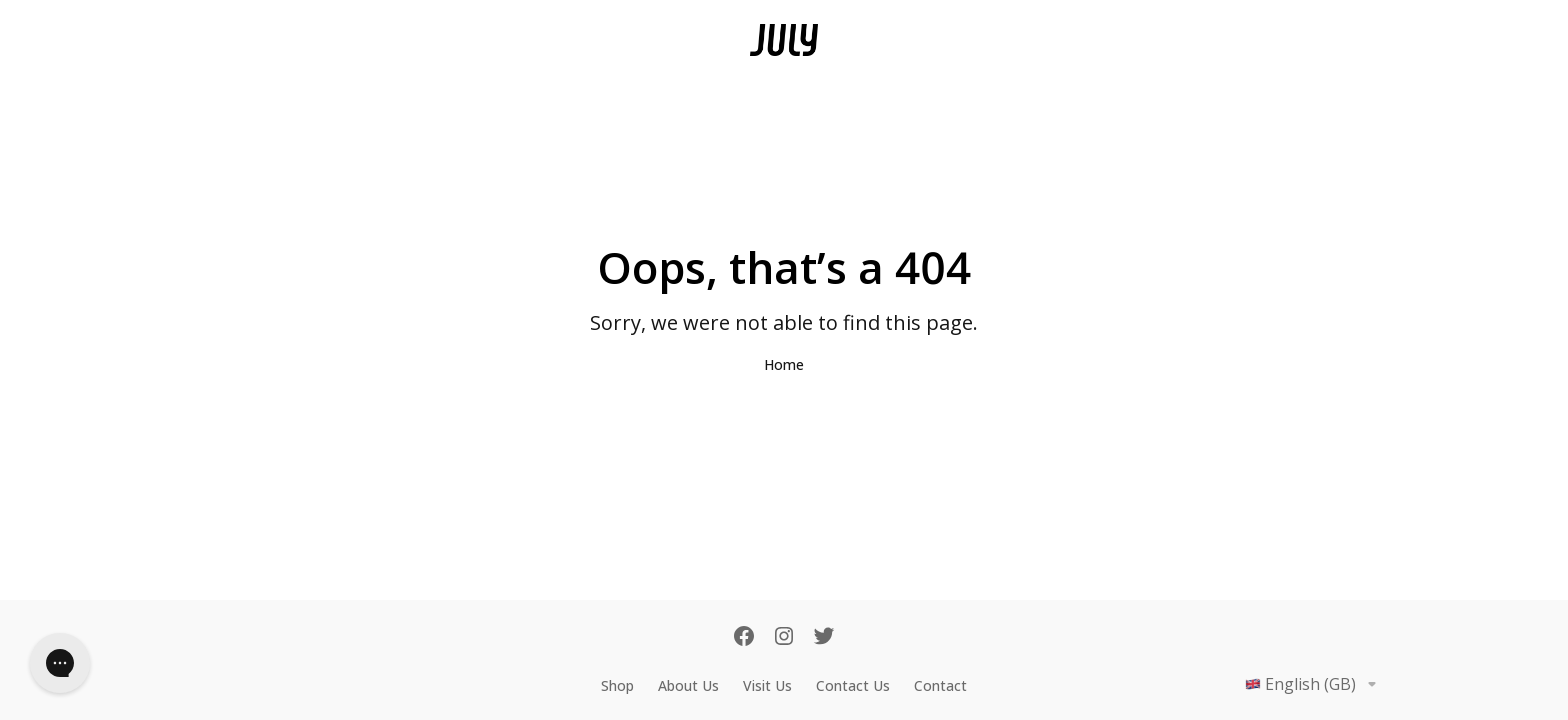  Describe the element at coordinates (688, 685) in the screenshot. I see `About Us` at that location.